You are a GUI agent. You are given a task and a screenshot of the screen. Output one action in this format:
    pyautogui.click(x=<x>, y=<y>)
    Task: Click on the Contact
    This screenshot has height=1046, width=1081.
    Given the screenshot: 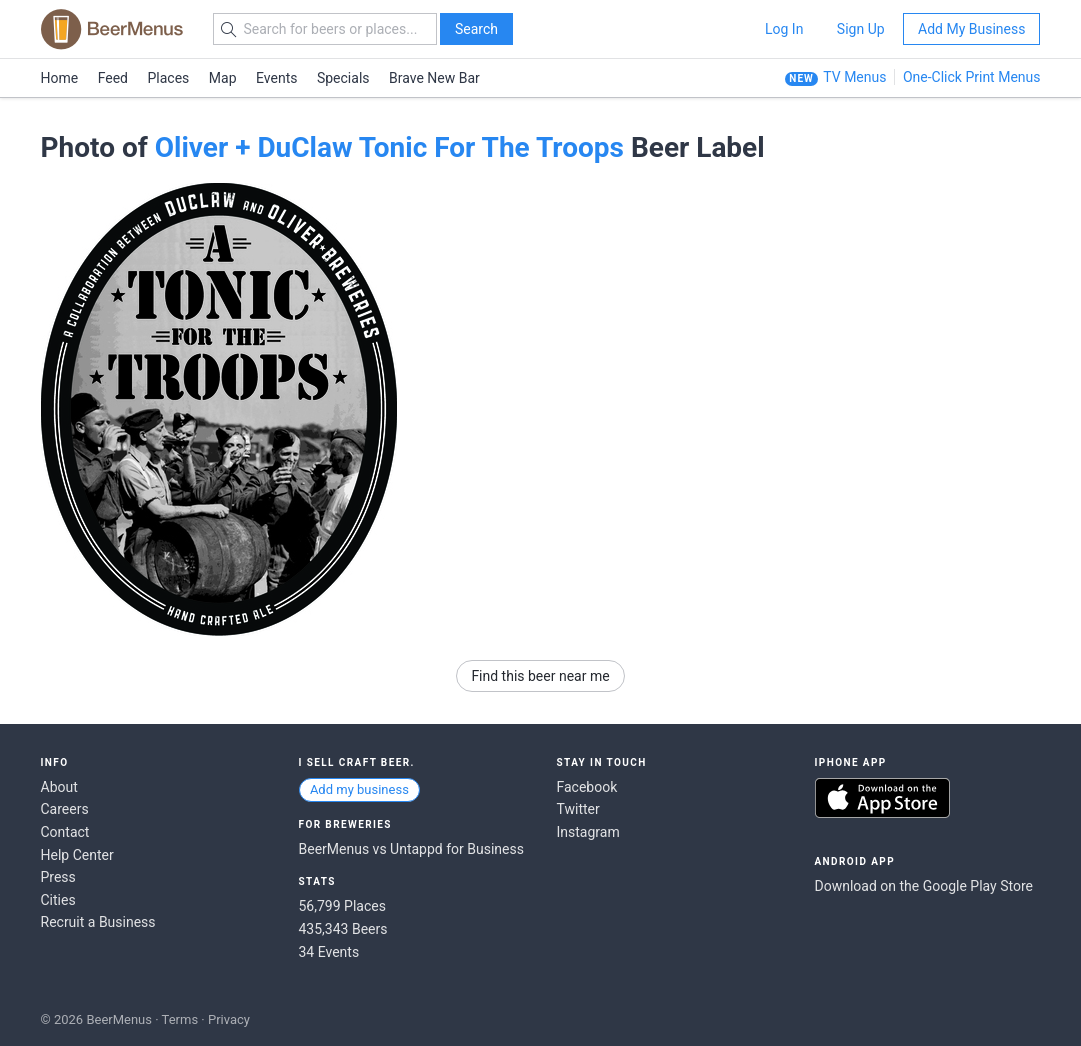 What is the action you would take?
    pyautogui.click(x=65, y=832)
    